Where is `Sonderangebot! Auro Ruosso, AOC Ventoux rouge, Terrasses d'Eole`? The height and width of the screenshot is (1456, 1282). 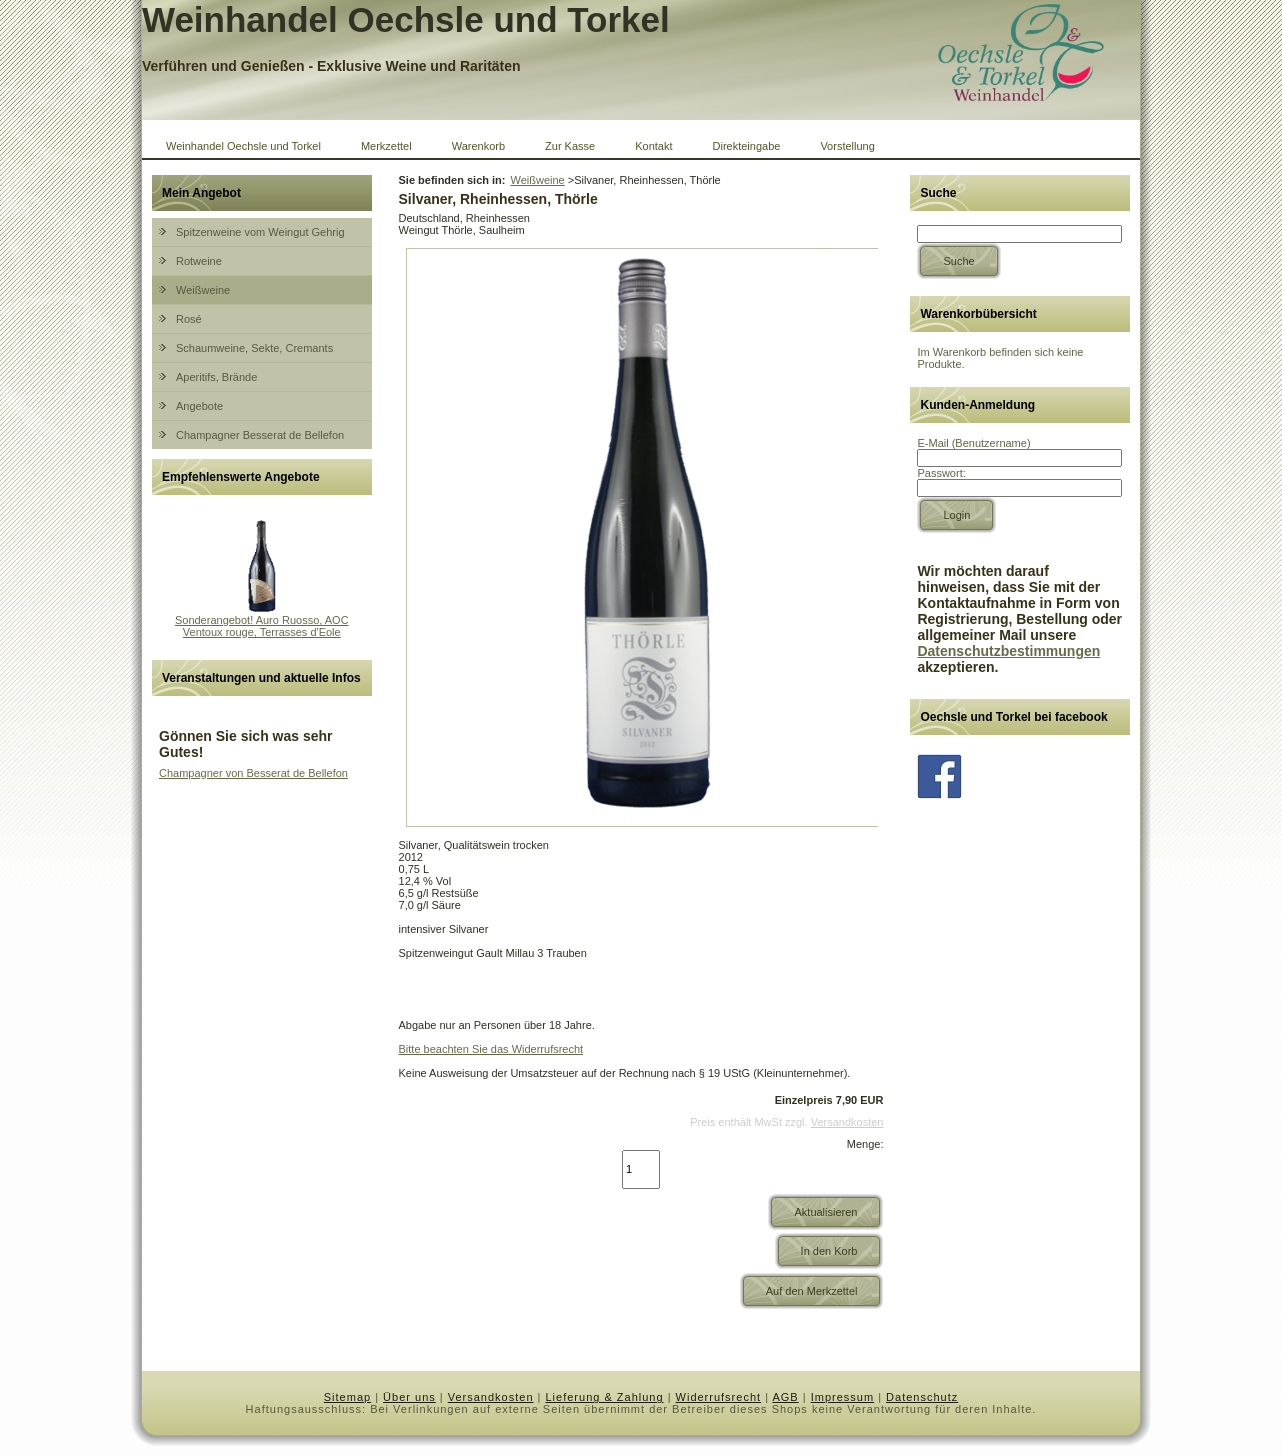
Sonderangebot! Auro Ruosso, AOC Ventoux rouge, Terrasses d'Eole is located at coordinates (262, 626).